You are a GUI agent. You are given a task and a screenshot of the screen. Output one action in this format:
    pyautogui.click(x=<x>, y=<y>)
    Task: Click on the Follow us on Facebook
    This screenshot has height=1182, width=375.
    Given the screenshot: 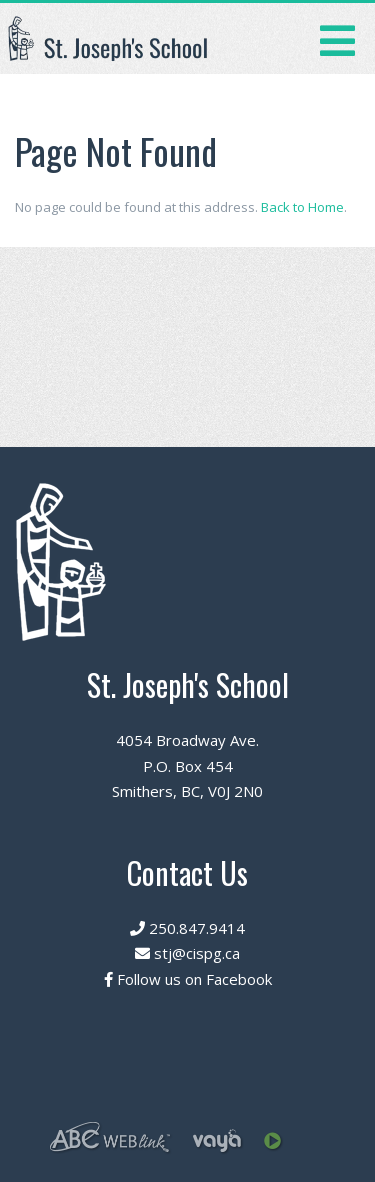 What is the action you would take?
    pyautogui.click(x=188, y=979)
    